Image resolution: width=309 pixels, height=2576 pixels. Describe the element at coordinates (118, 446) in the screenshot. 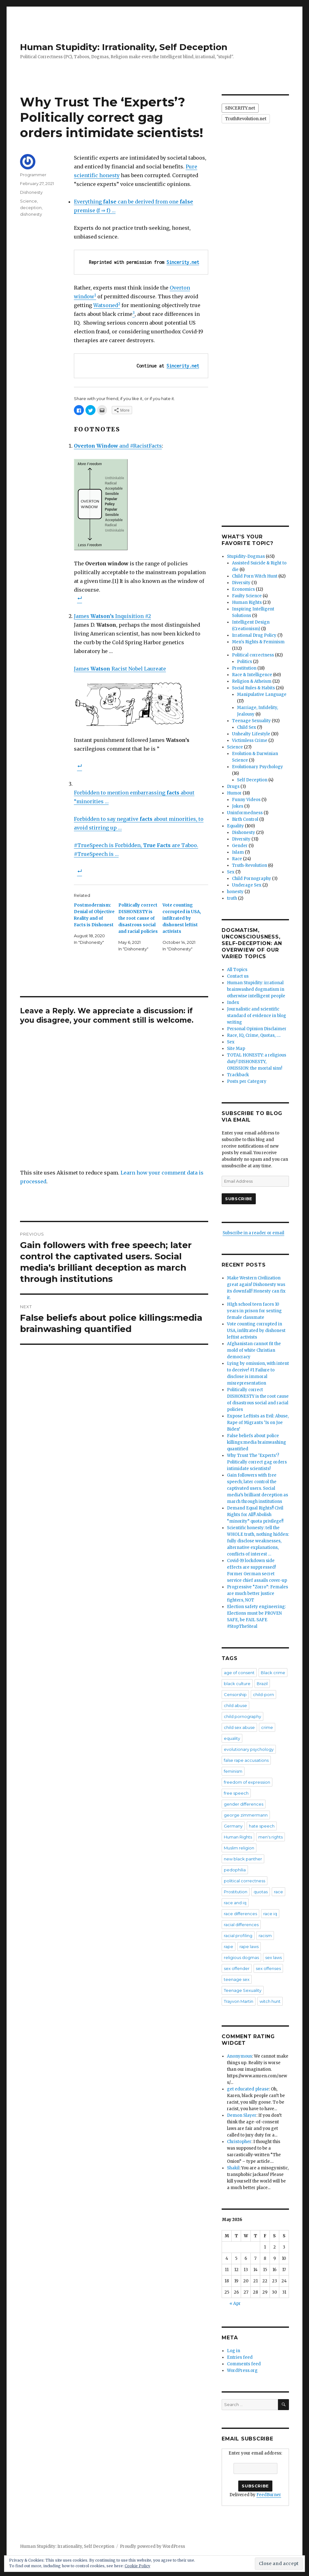

I see `and #RacistFacts` at that location.